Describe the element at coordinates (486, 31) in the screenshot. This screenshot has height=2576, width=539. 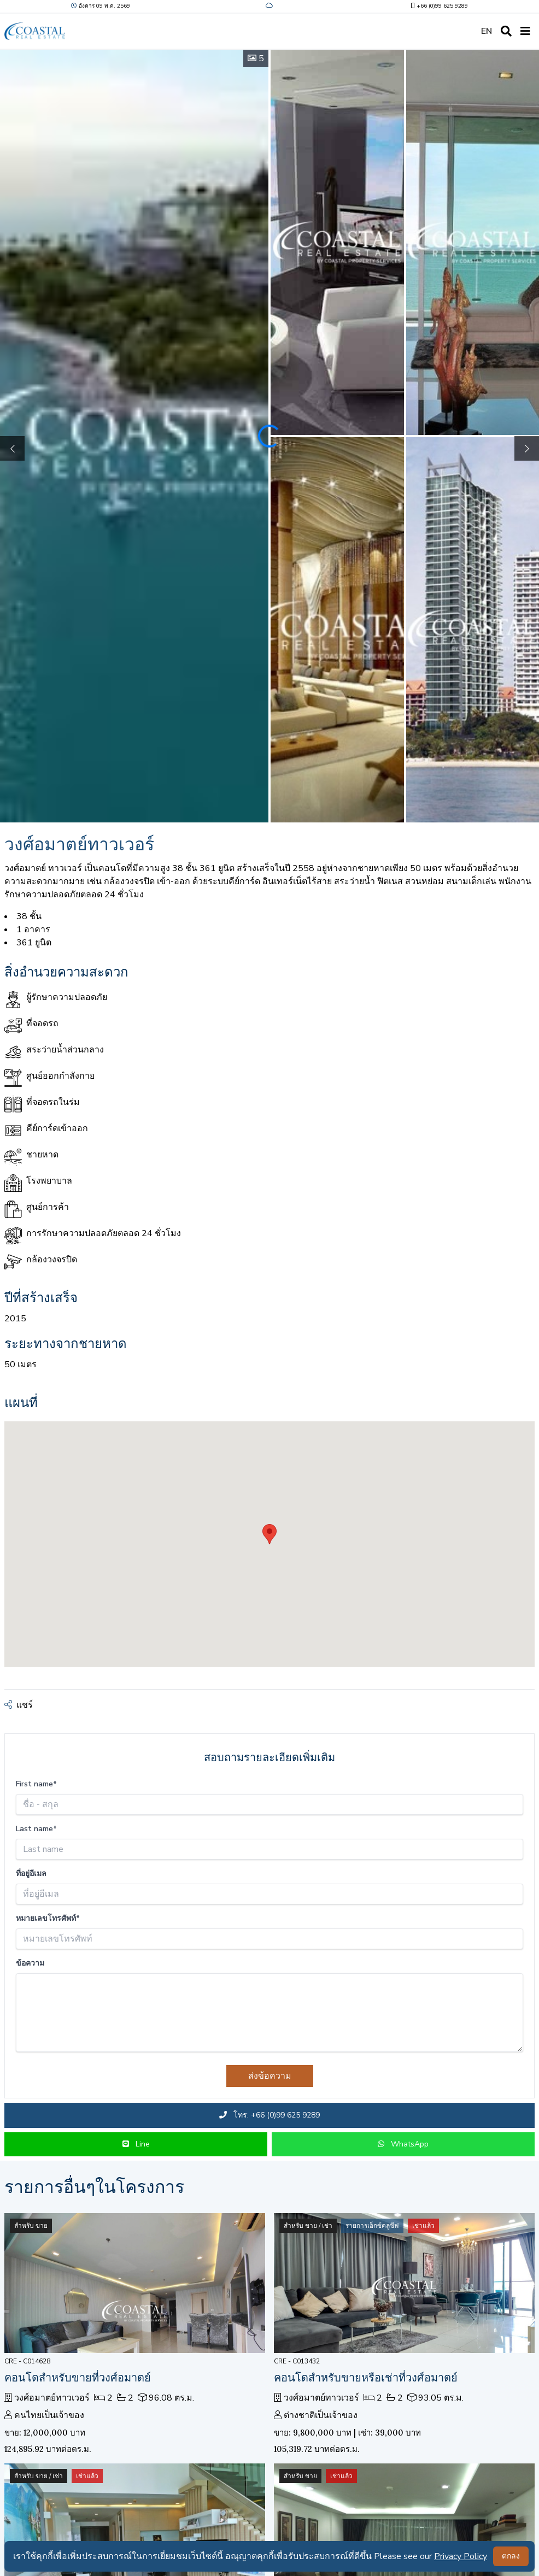
I see `EN` at that location.